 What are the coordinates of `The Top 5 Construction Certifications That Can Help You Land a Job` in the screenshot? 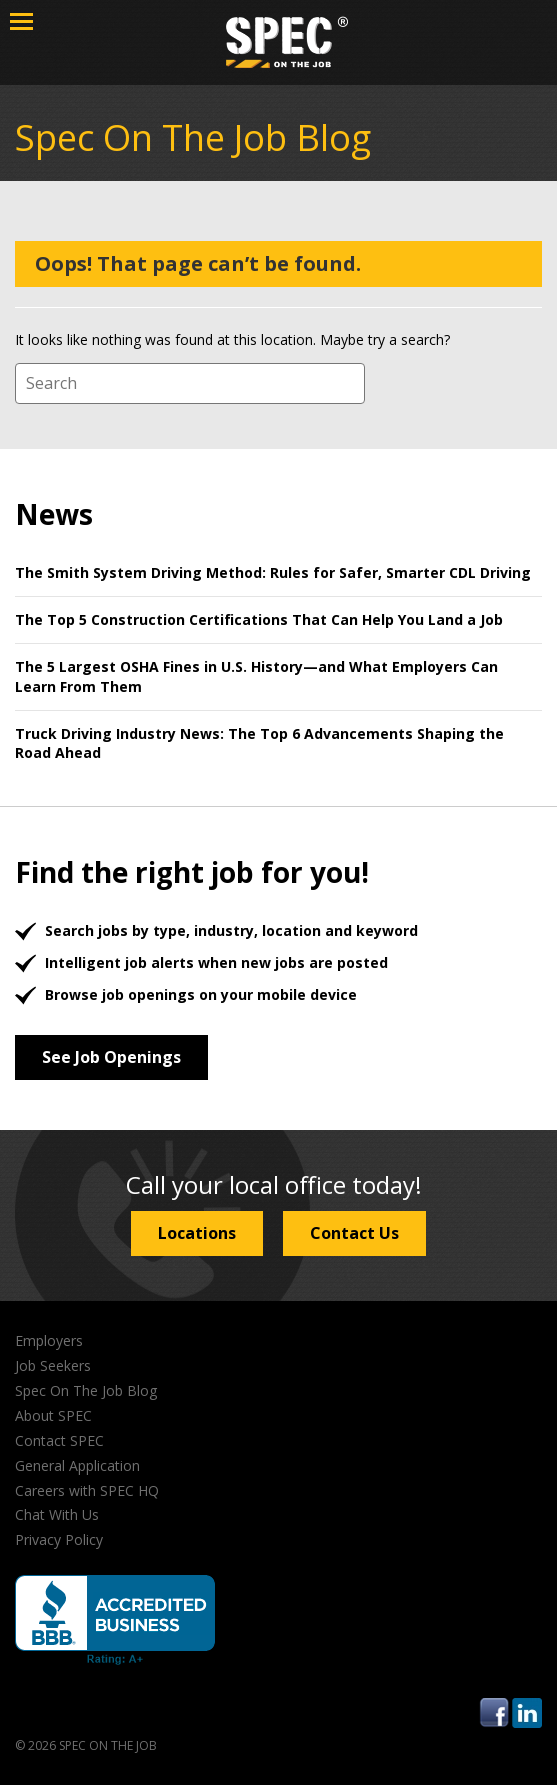 It's located at (259, 619).